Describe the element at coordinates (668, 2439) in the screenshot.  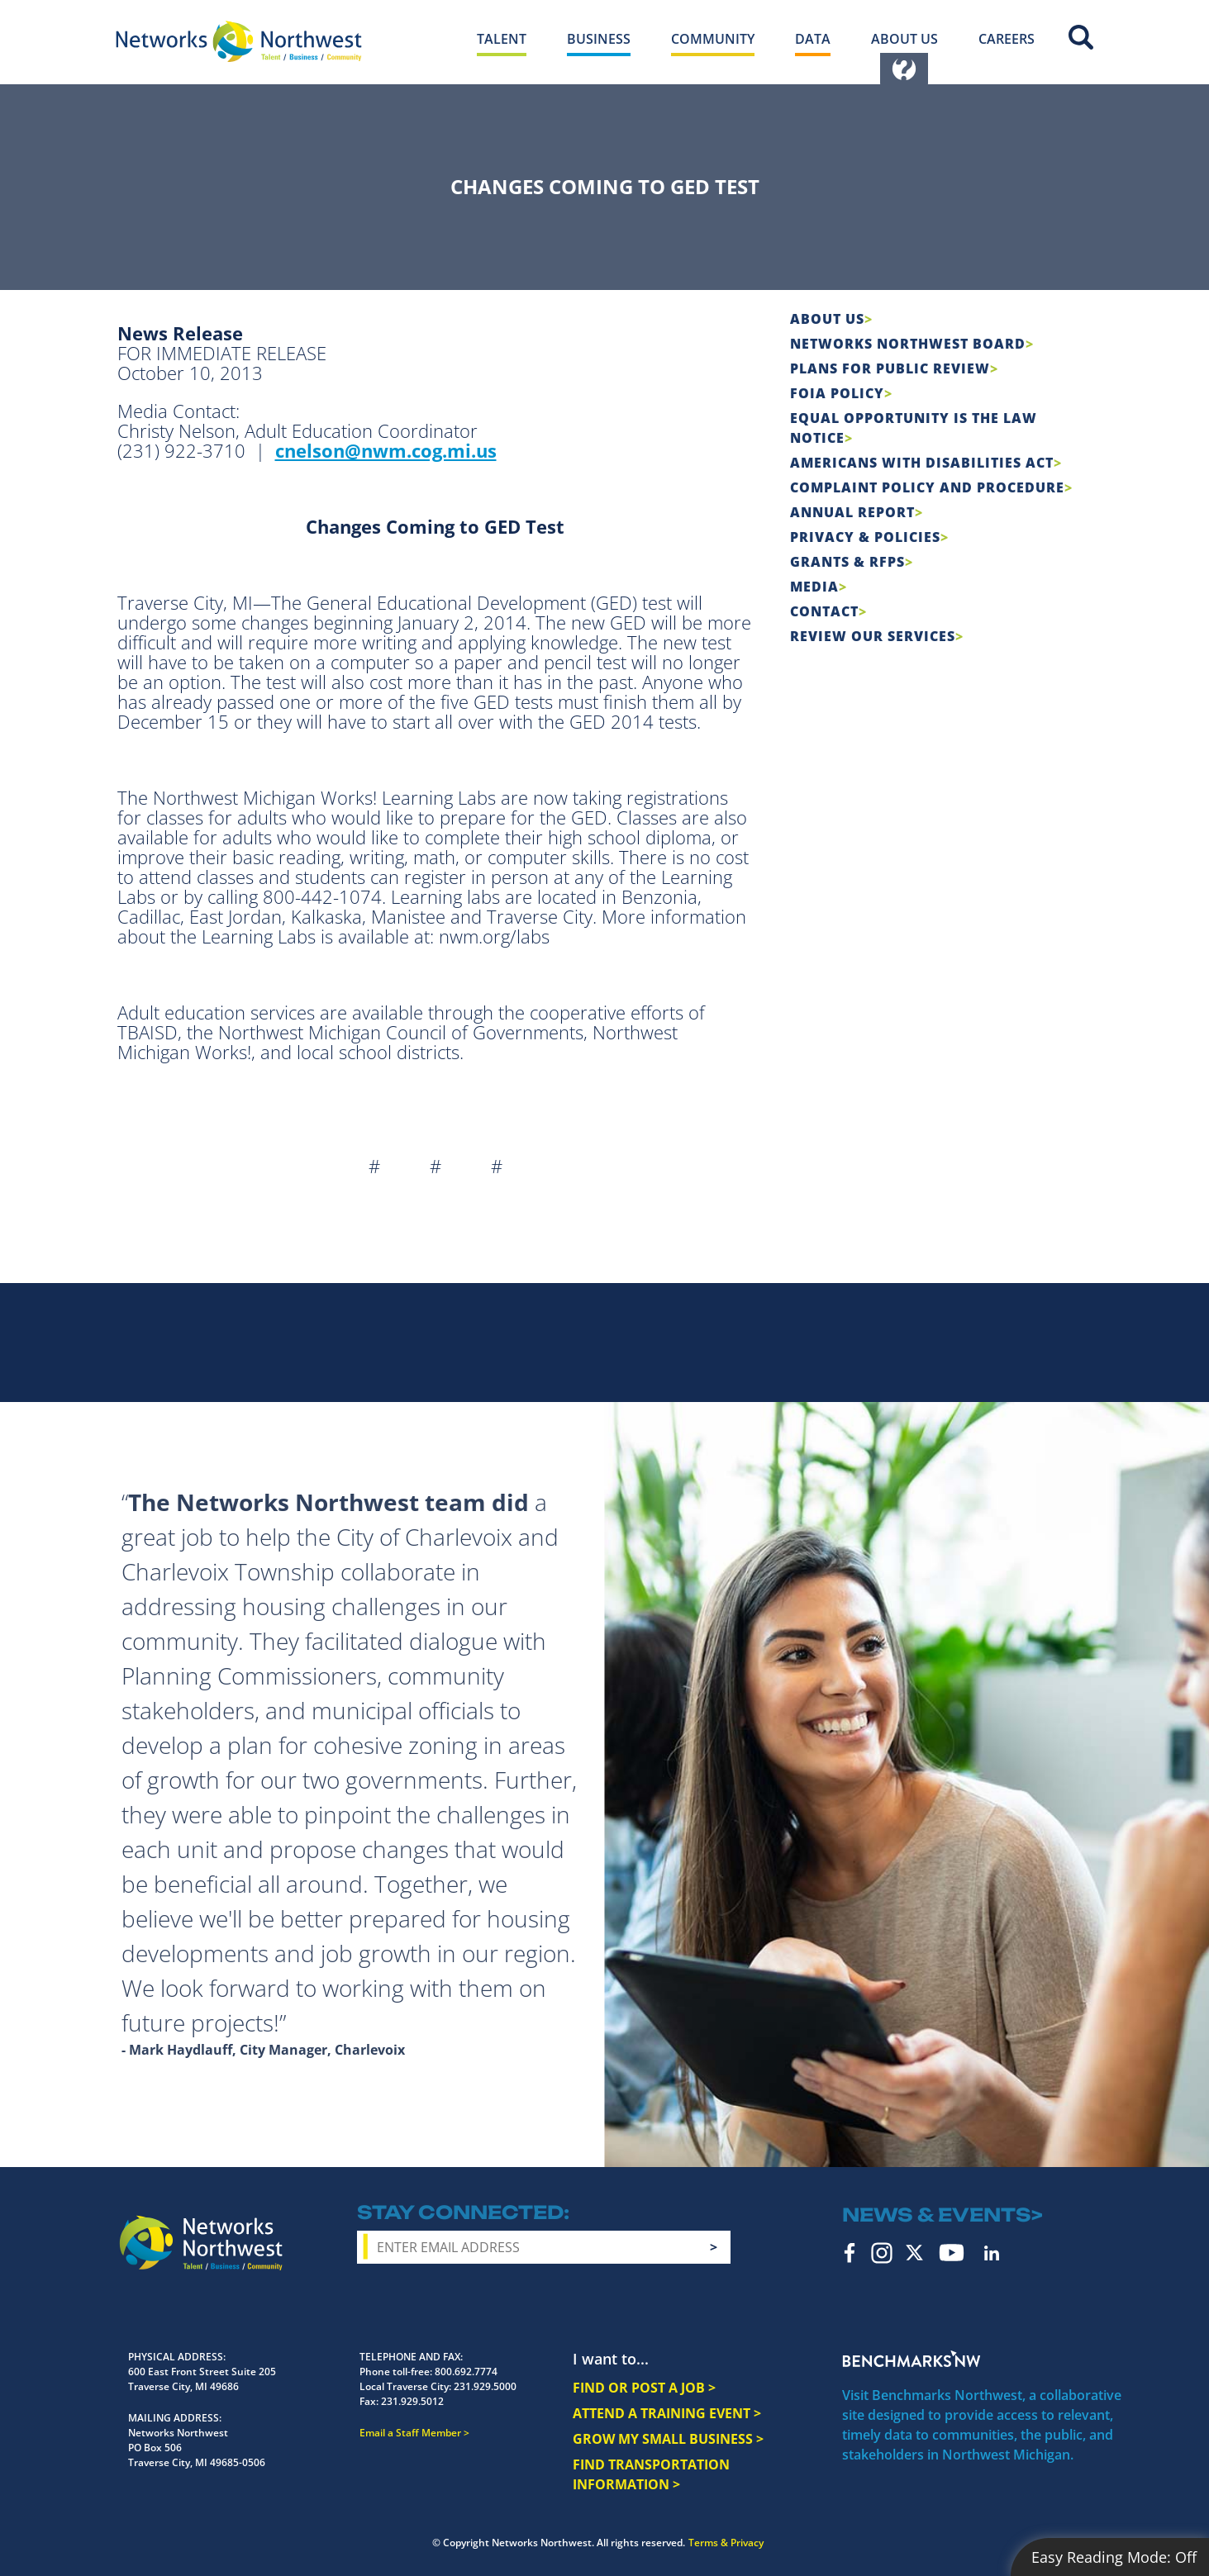
I see `GROW MY SMALL BUSINESS >` at that location.